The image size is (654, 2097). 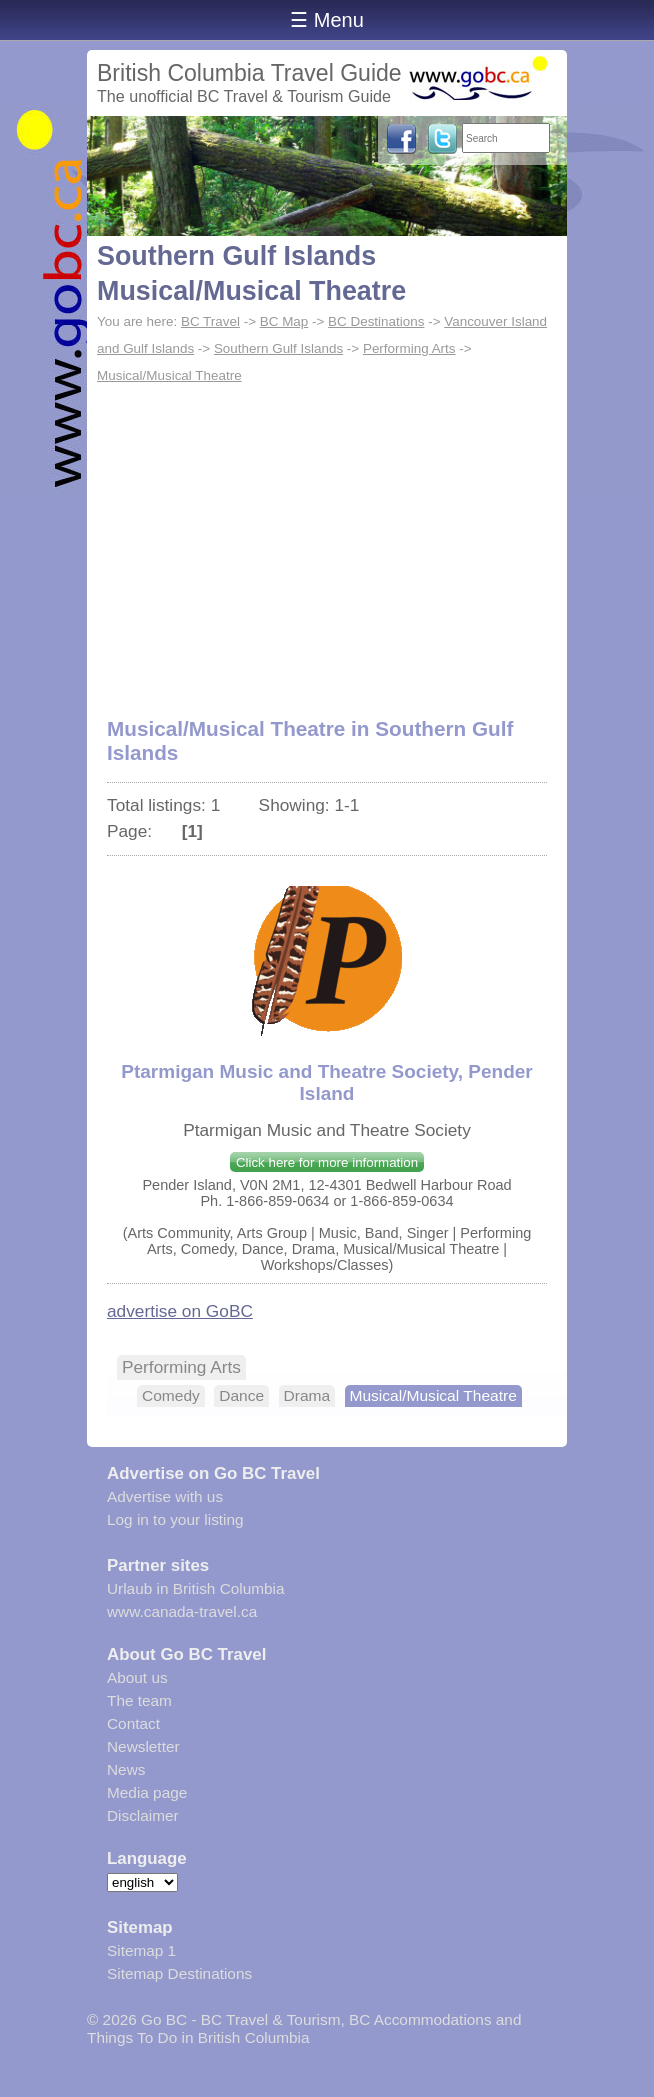 I want to click on Sitemap 1, so click(x=141, y=1950).